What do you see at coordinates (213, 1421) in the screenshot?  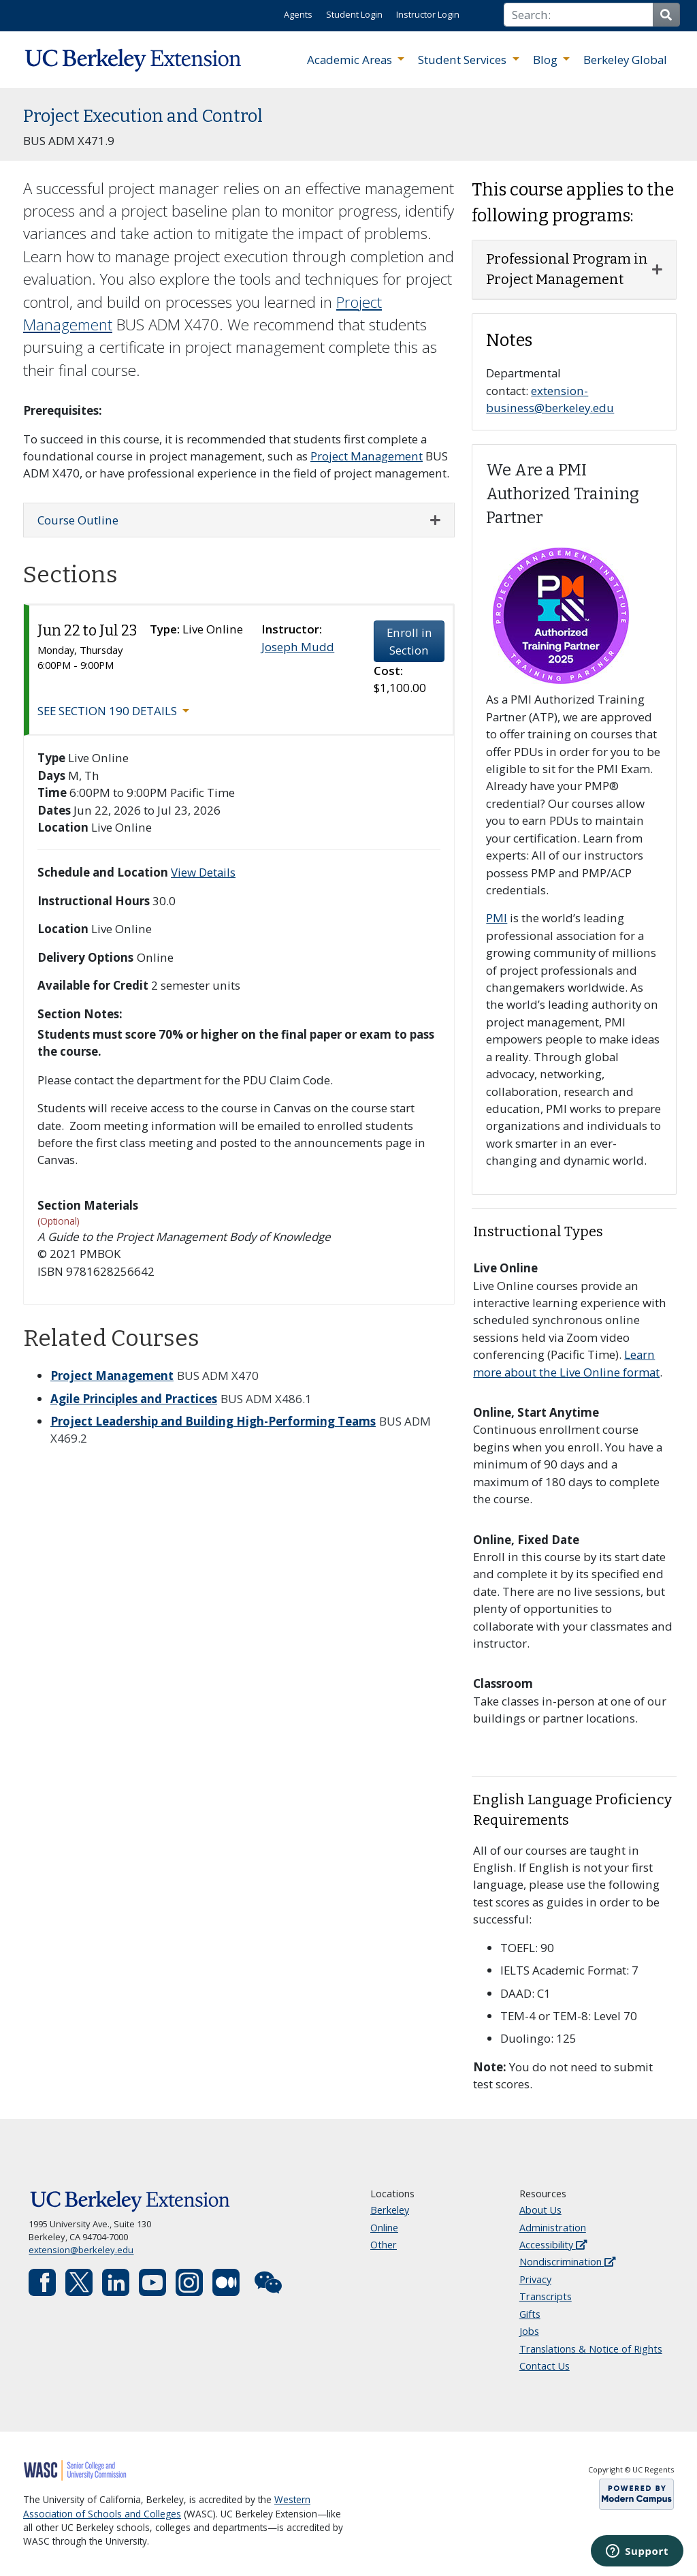 I see `Project Leadership and Building High-Performing Teams` at bounding box center [213, 1421].